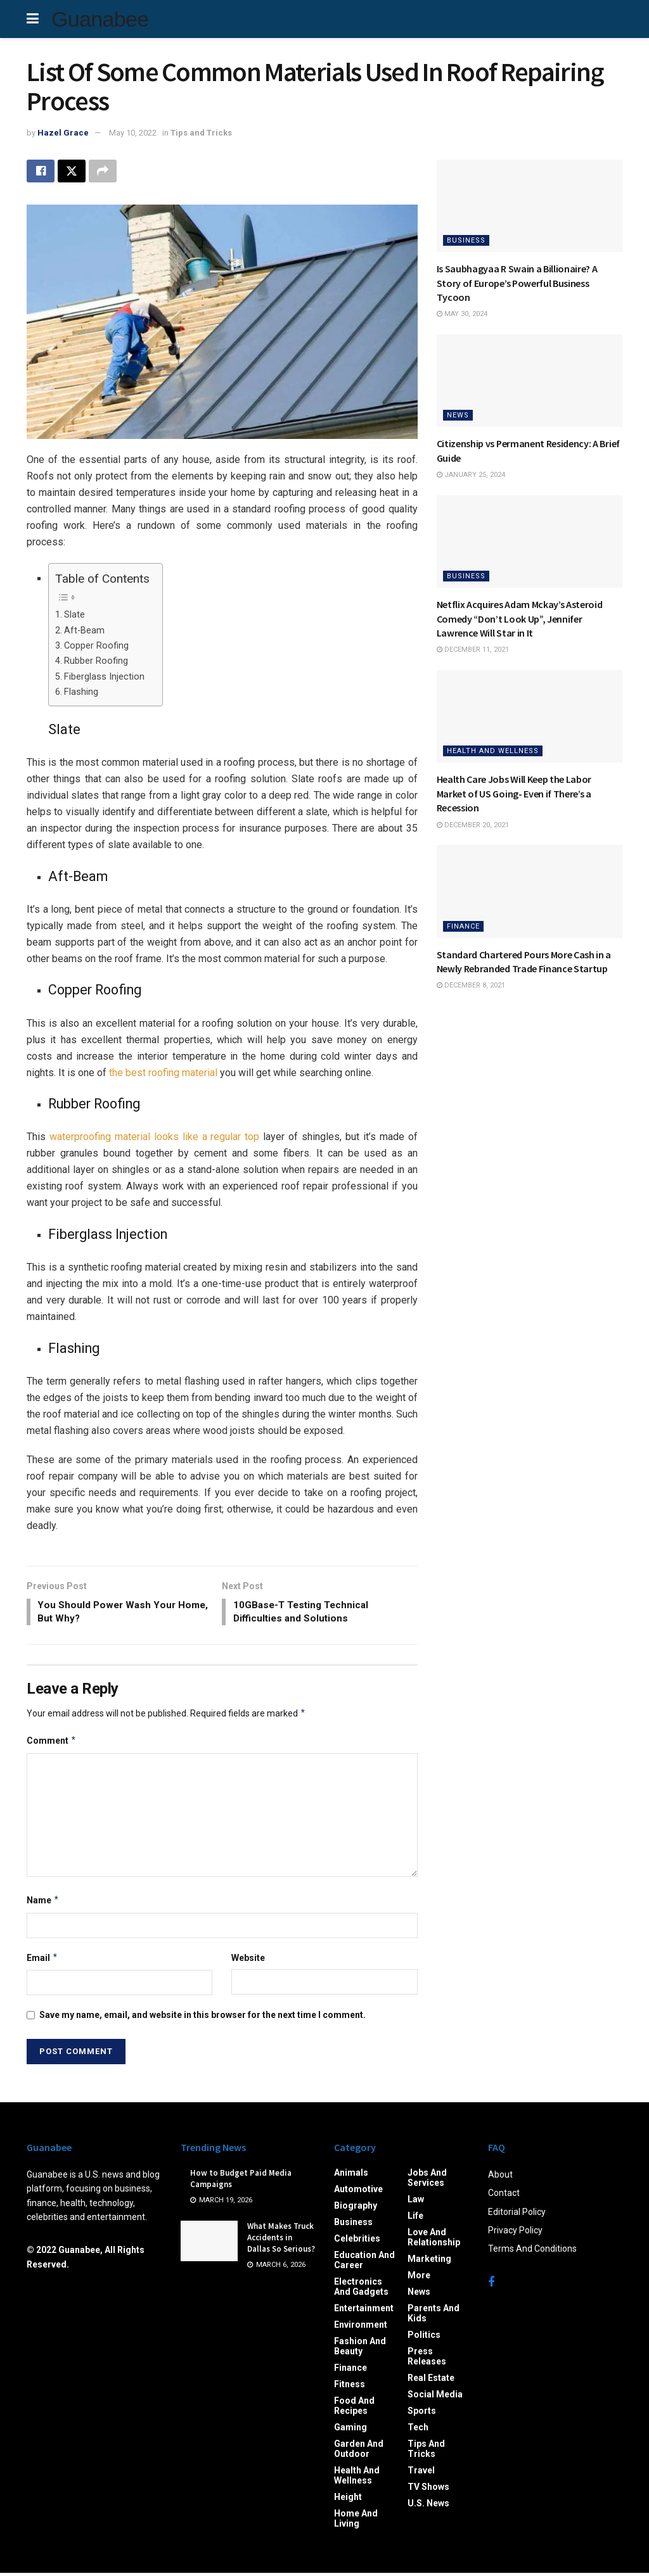 This screenshot has width=649, height=2576. Describe the element at coordinates (520, 618) in the screenshot. I see `Netflix Acquires Adam Mckay’s Asteroid Comedy “Don’t Look Up”, Jennifer Lawrence Will Star in It` at that location.